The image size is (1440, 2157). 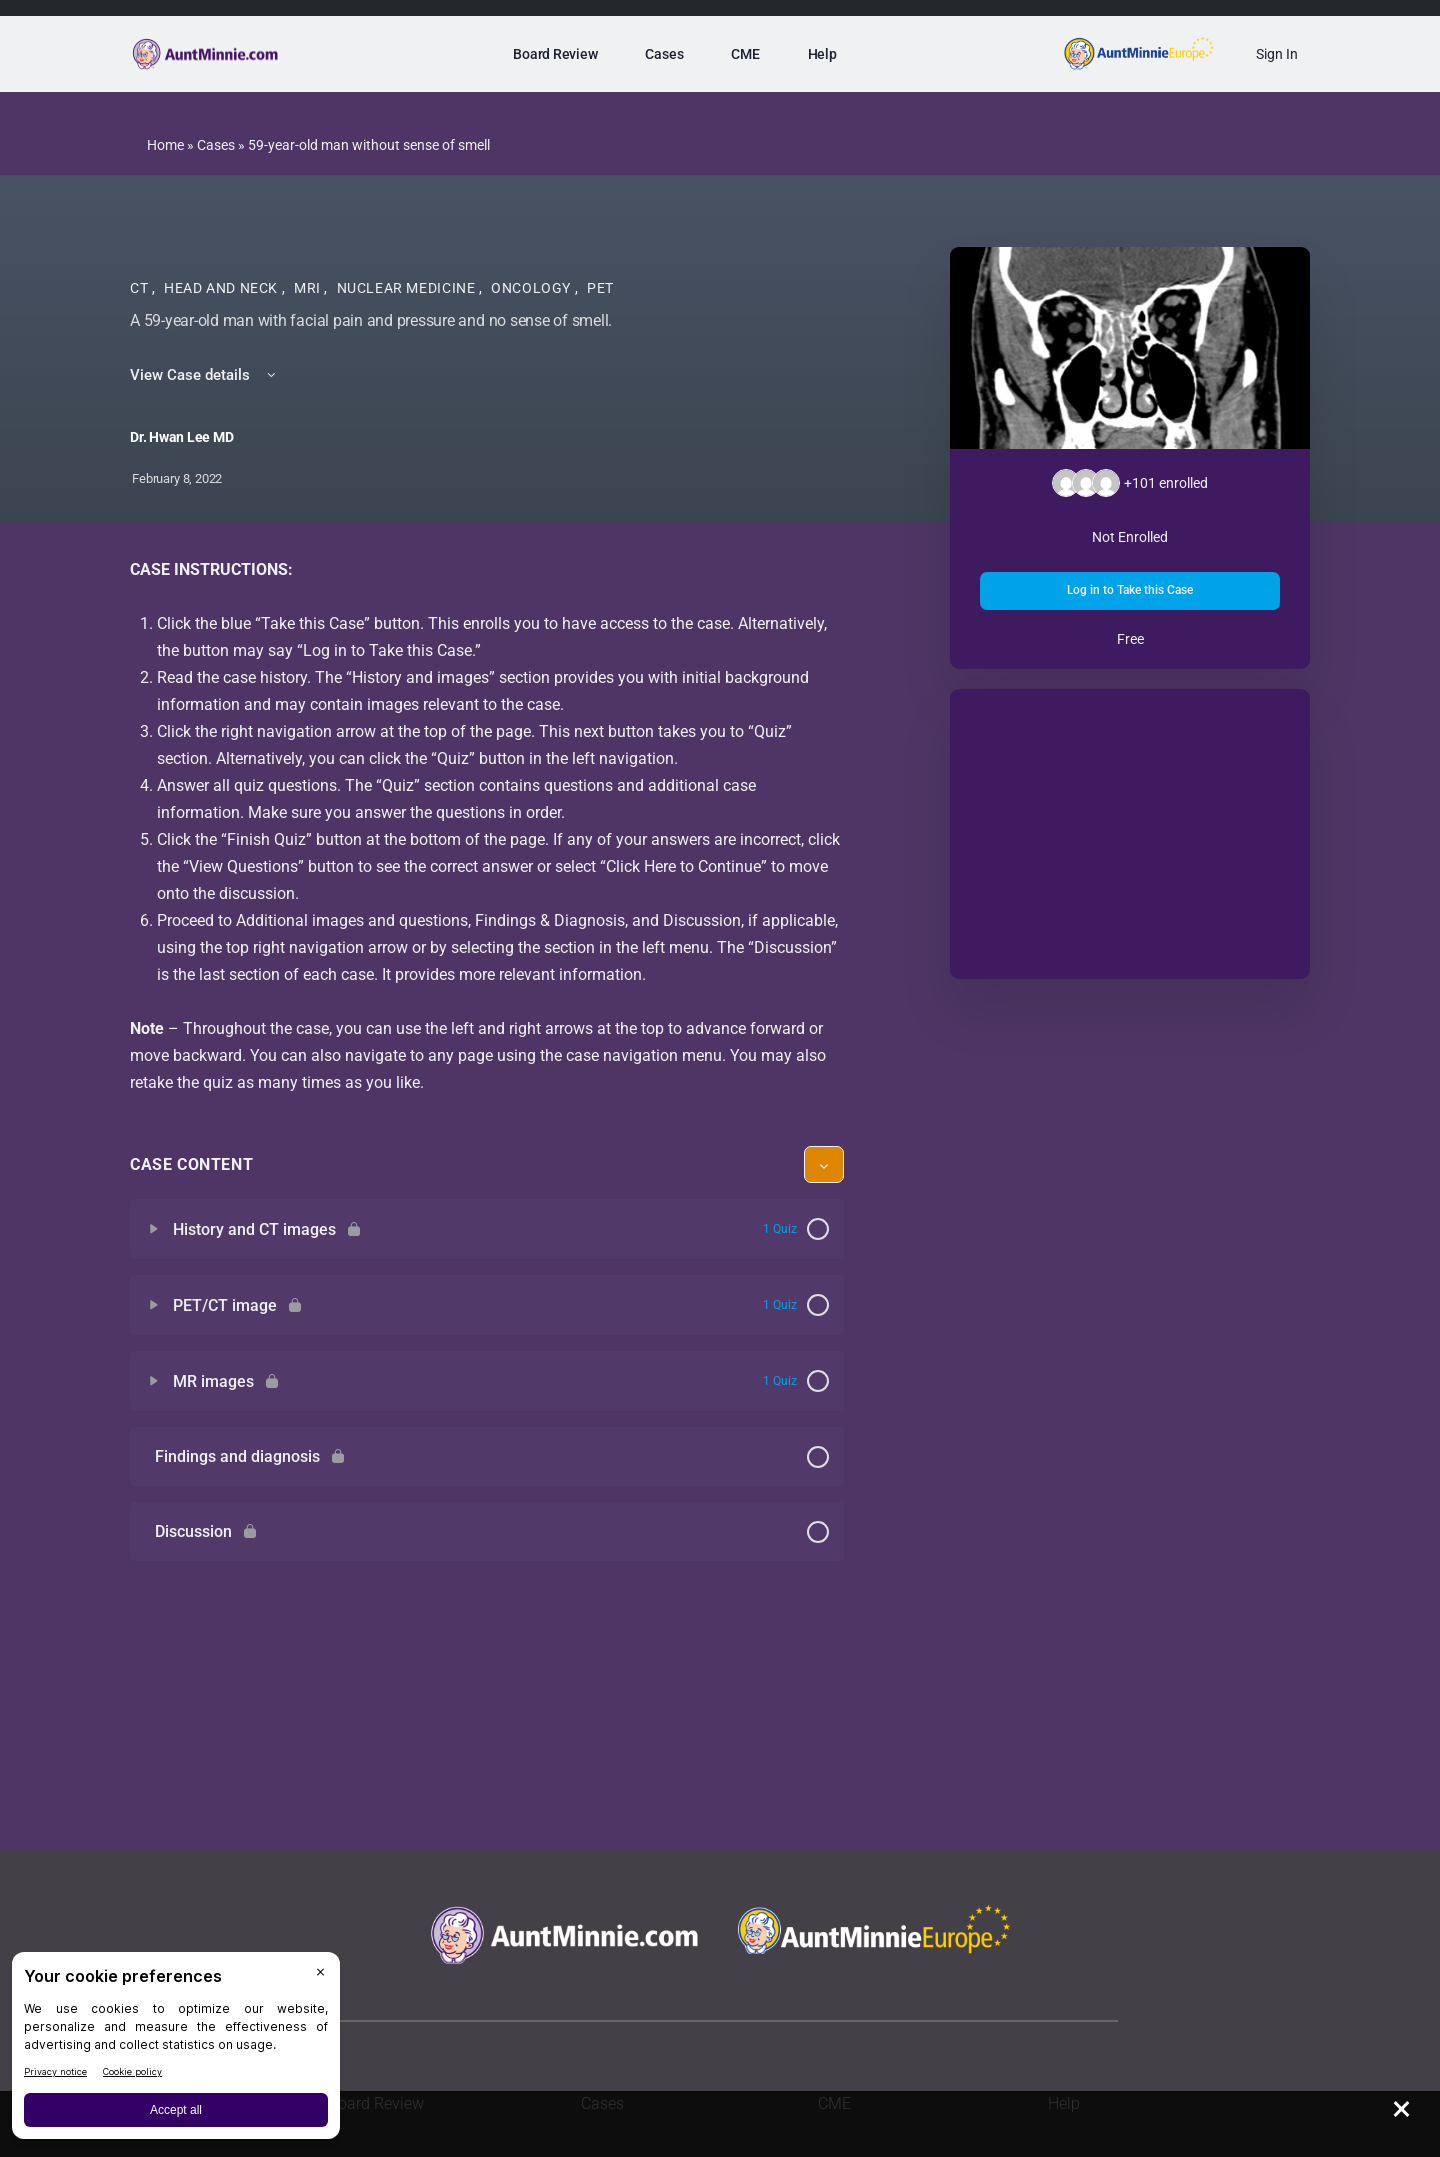 I want to click on CT, so click(x=141, y=288).